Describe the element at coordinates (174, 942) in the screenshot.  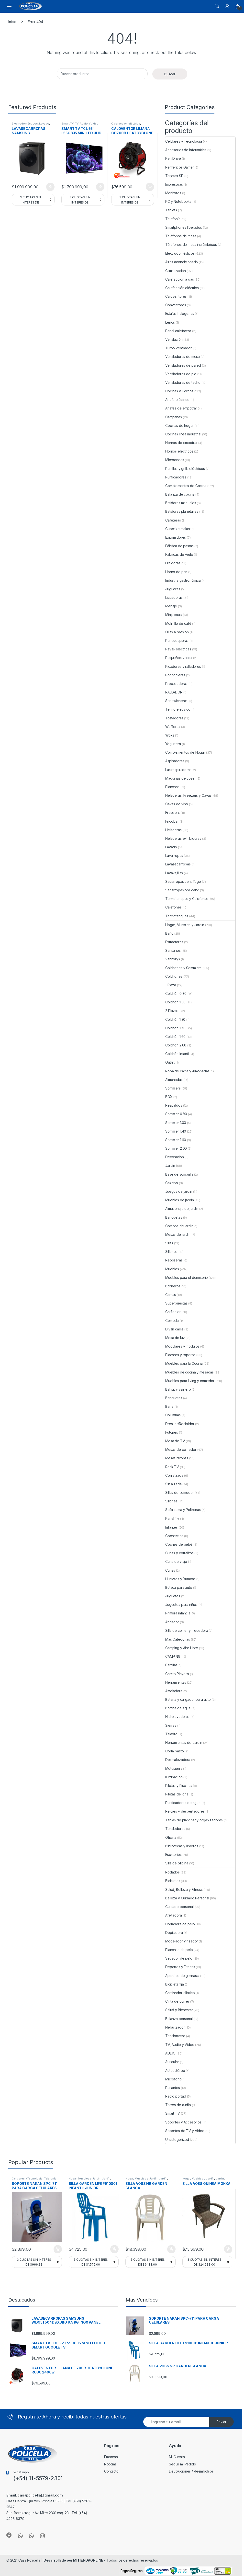
I see `Extractores` at that location.